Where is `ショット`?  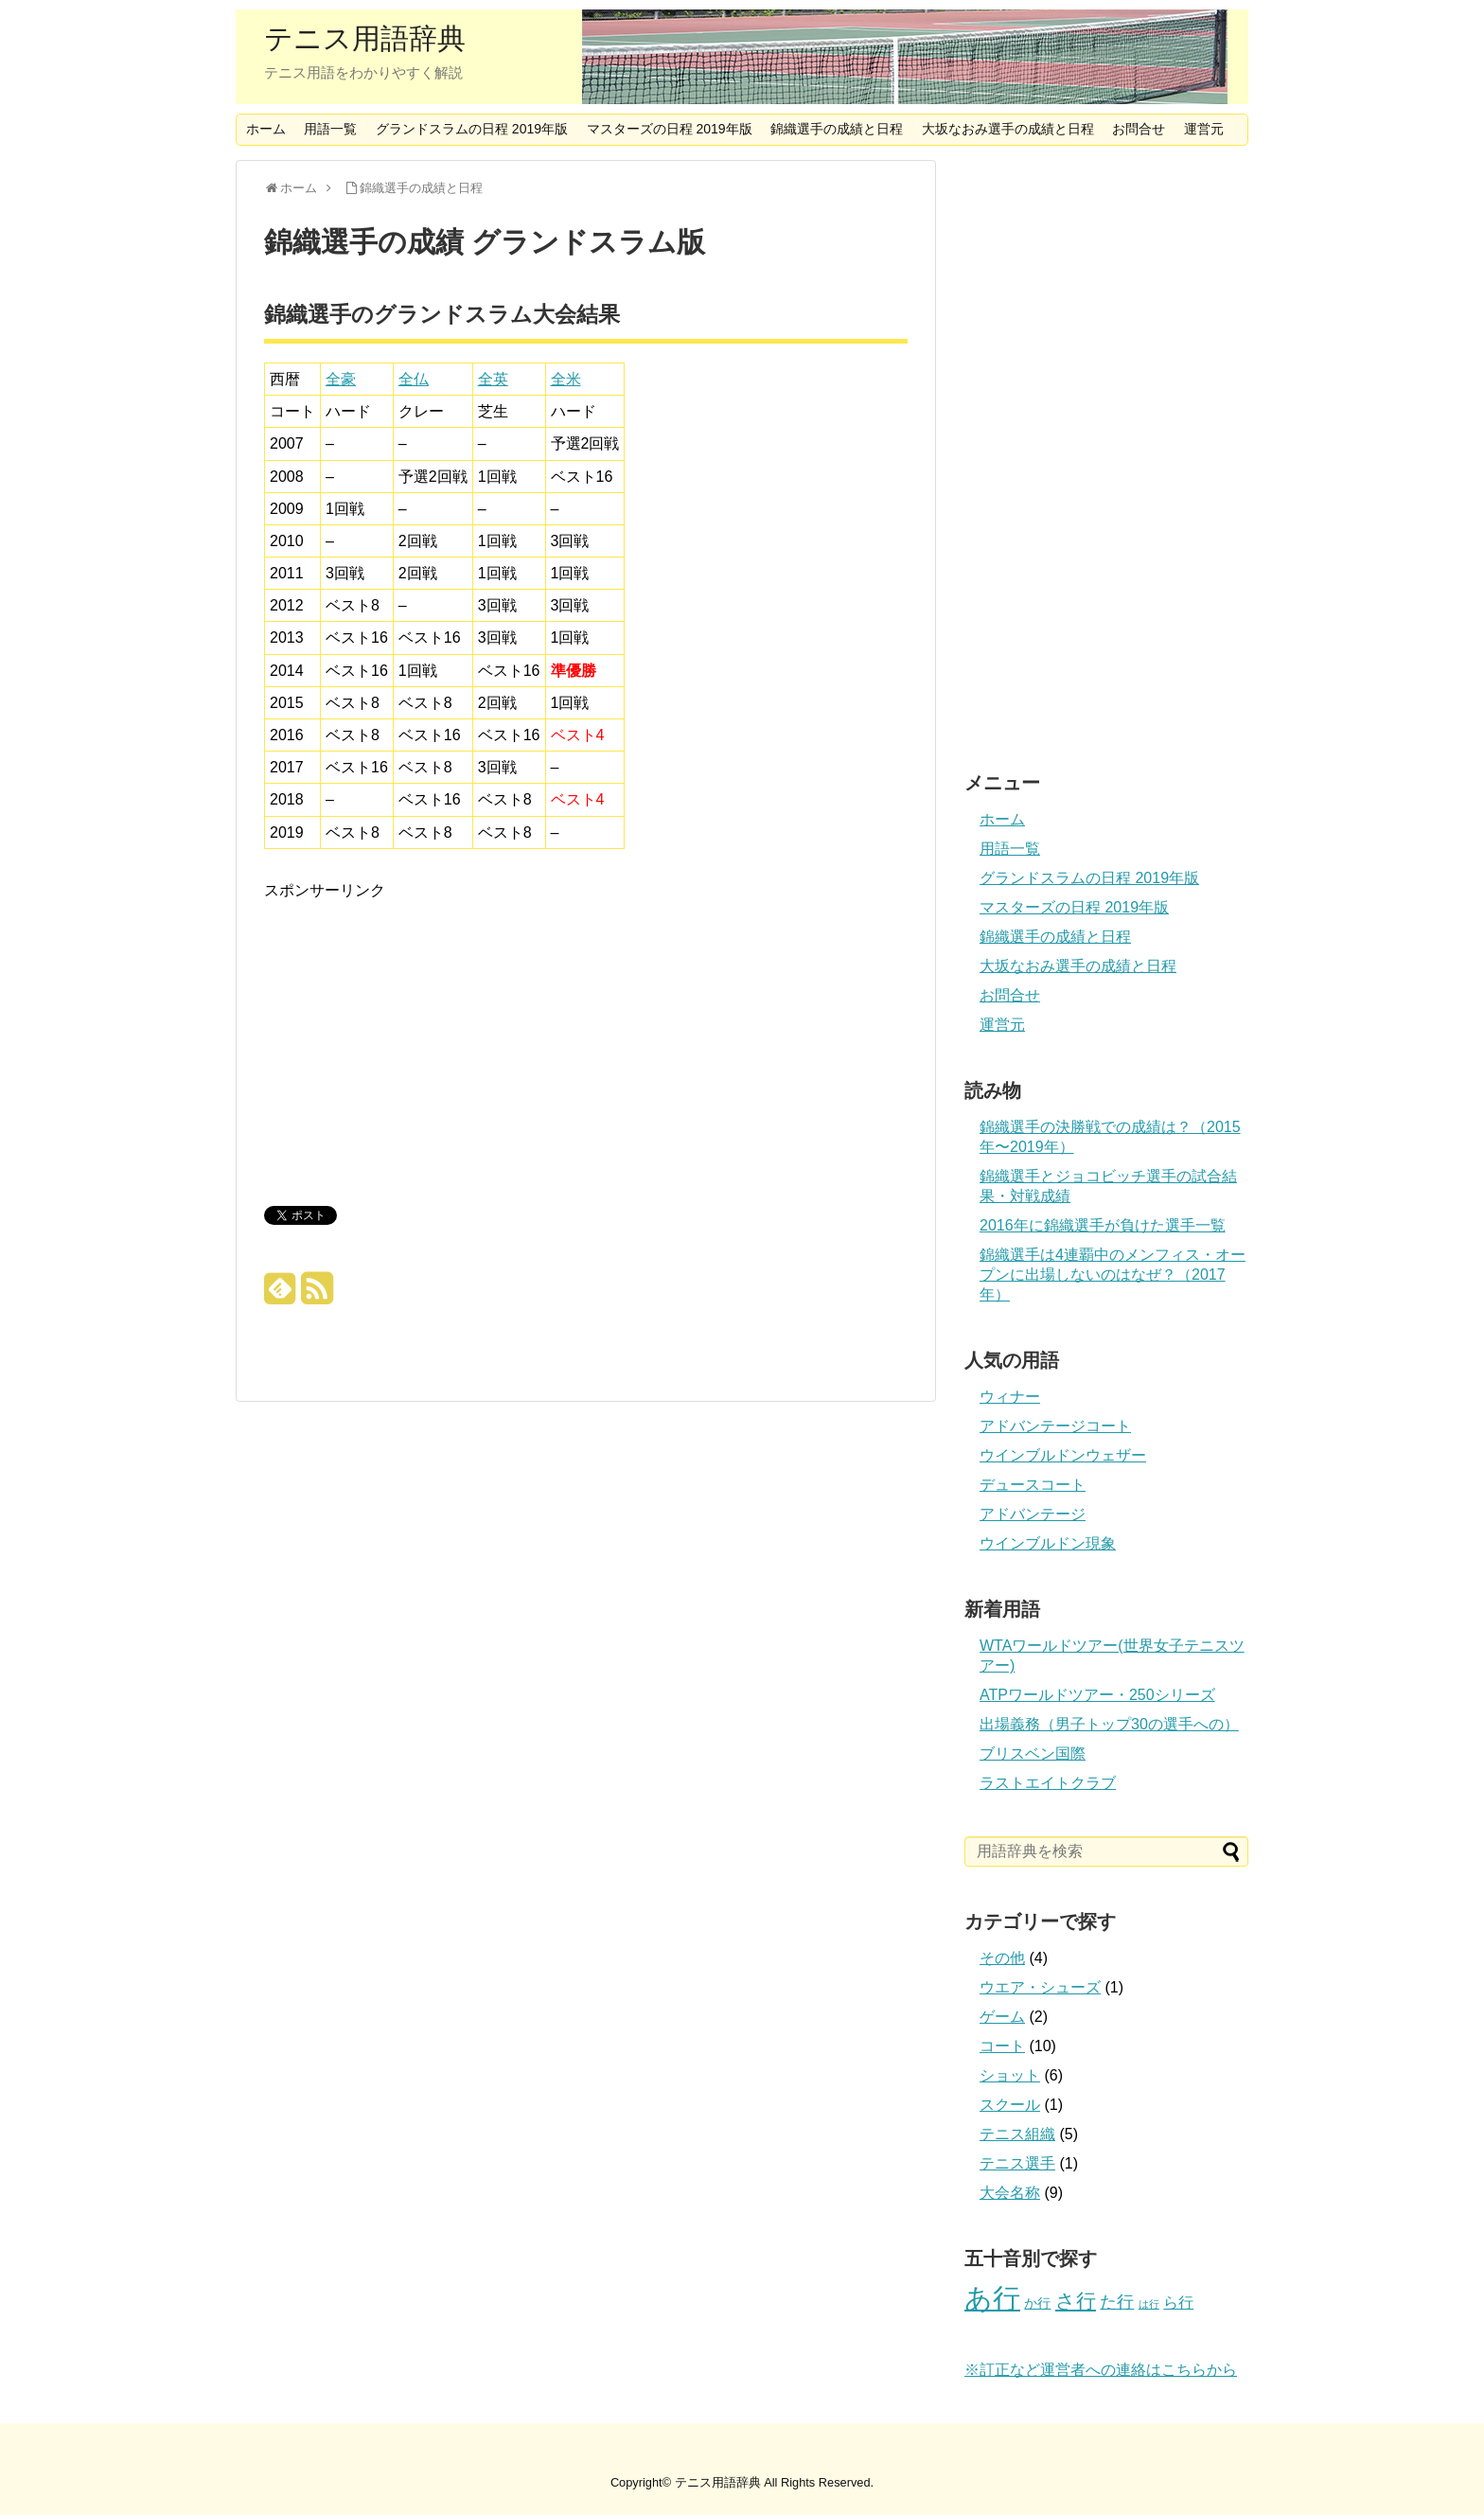 ショット is located at coordinates (1010, 2075).